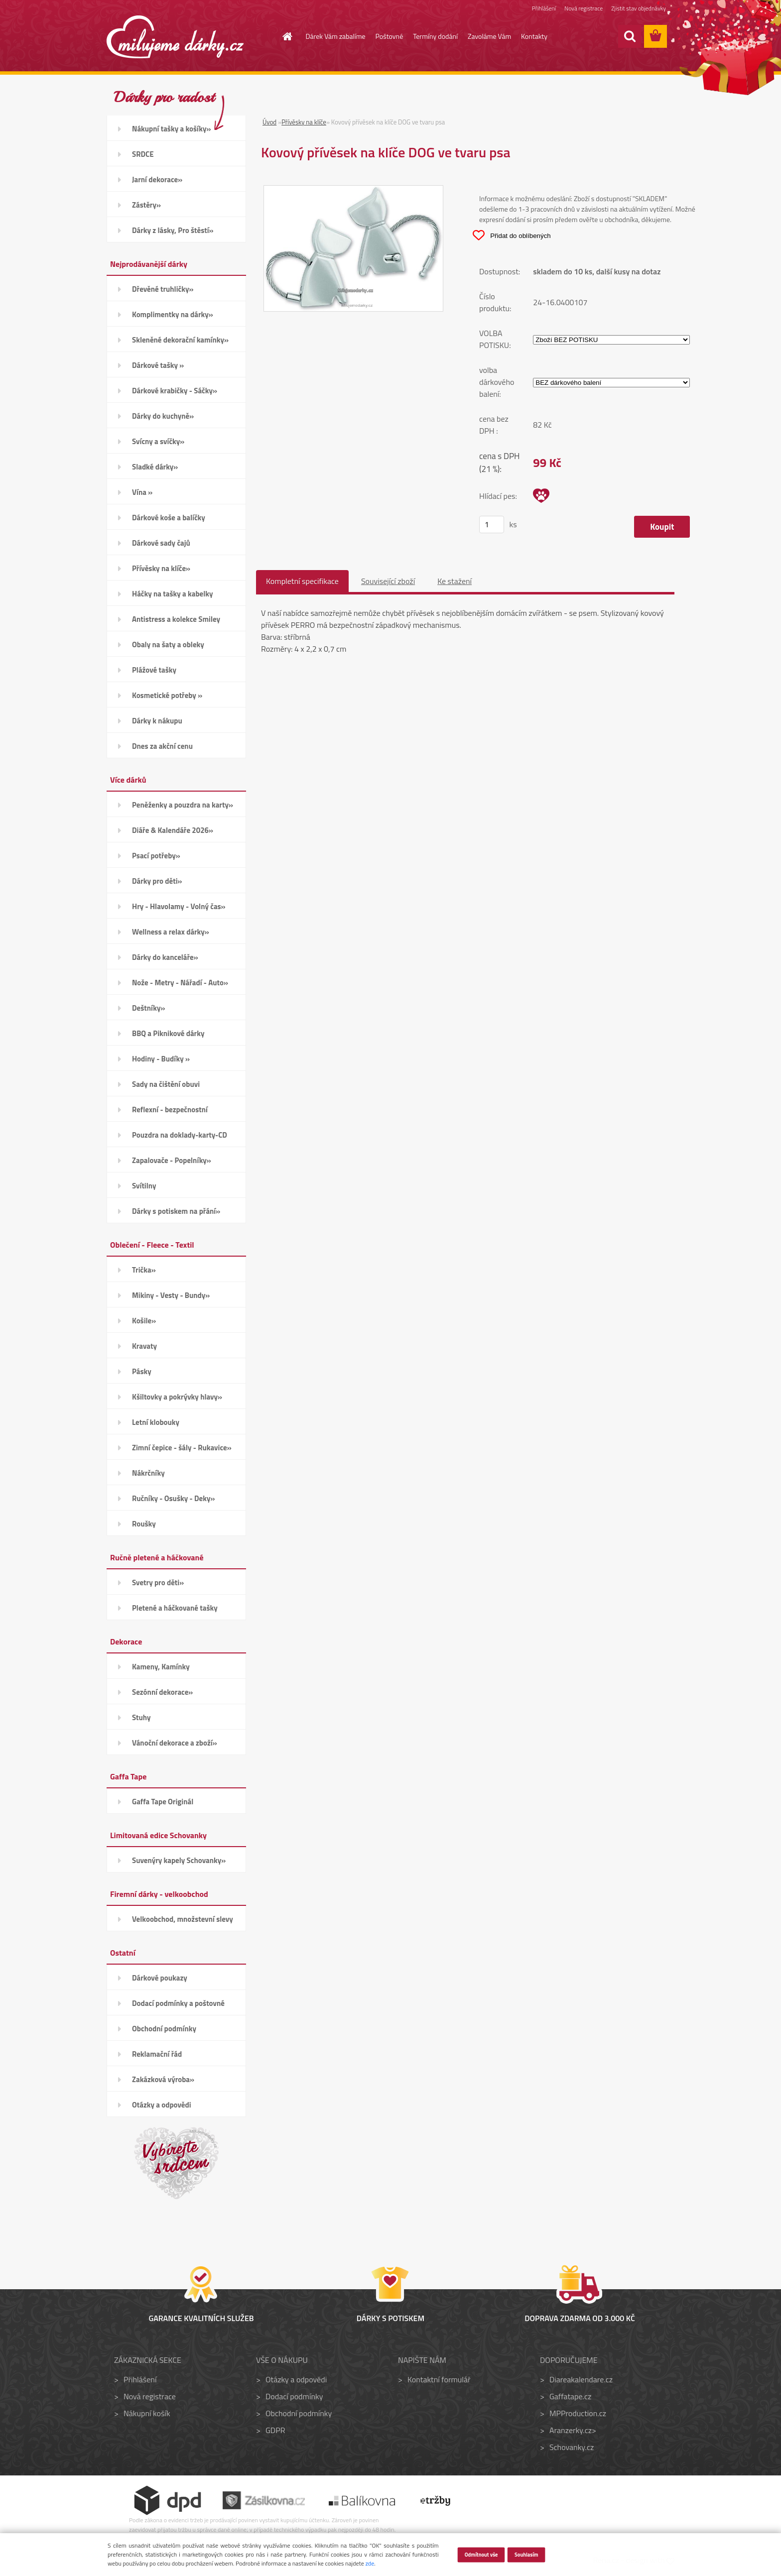 This screenshot has height=2576, width=781. I want to click on Otázky a odpovědi, so click(161, 2104).